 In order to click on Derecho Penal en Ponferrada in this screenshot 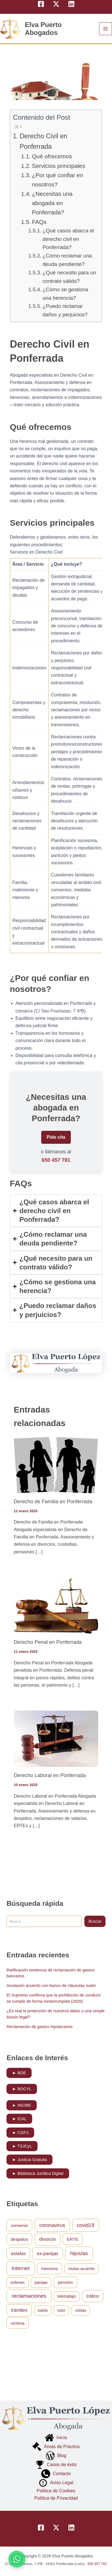, I will do `click(48, 1642)`.